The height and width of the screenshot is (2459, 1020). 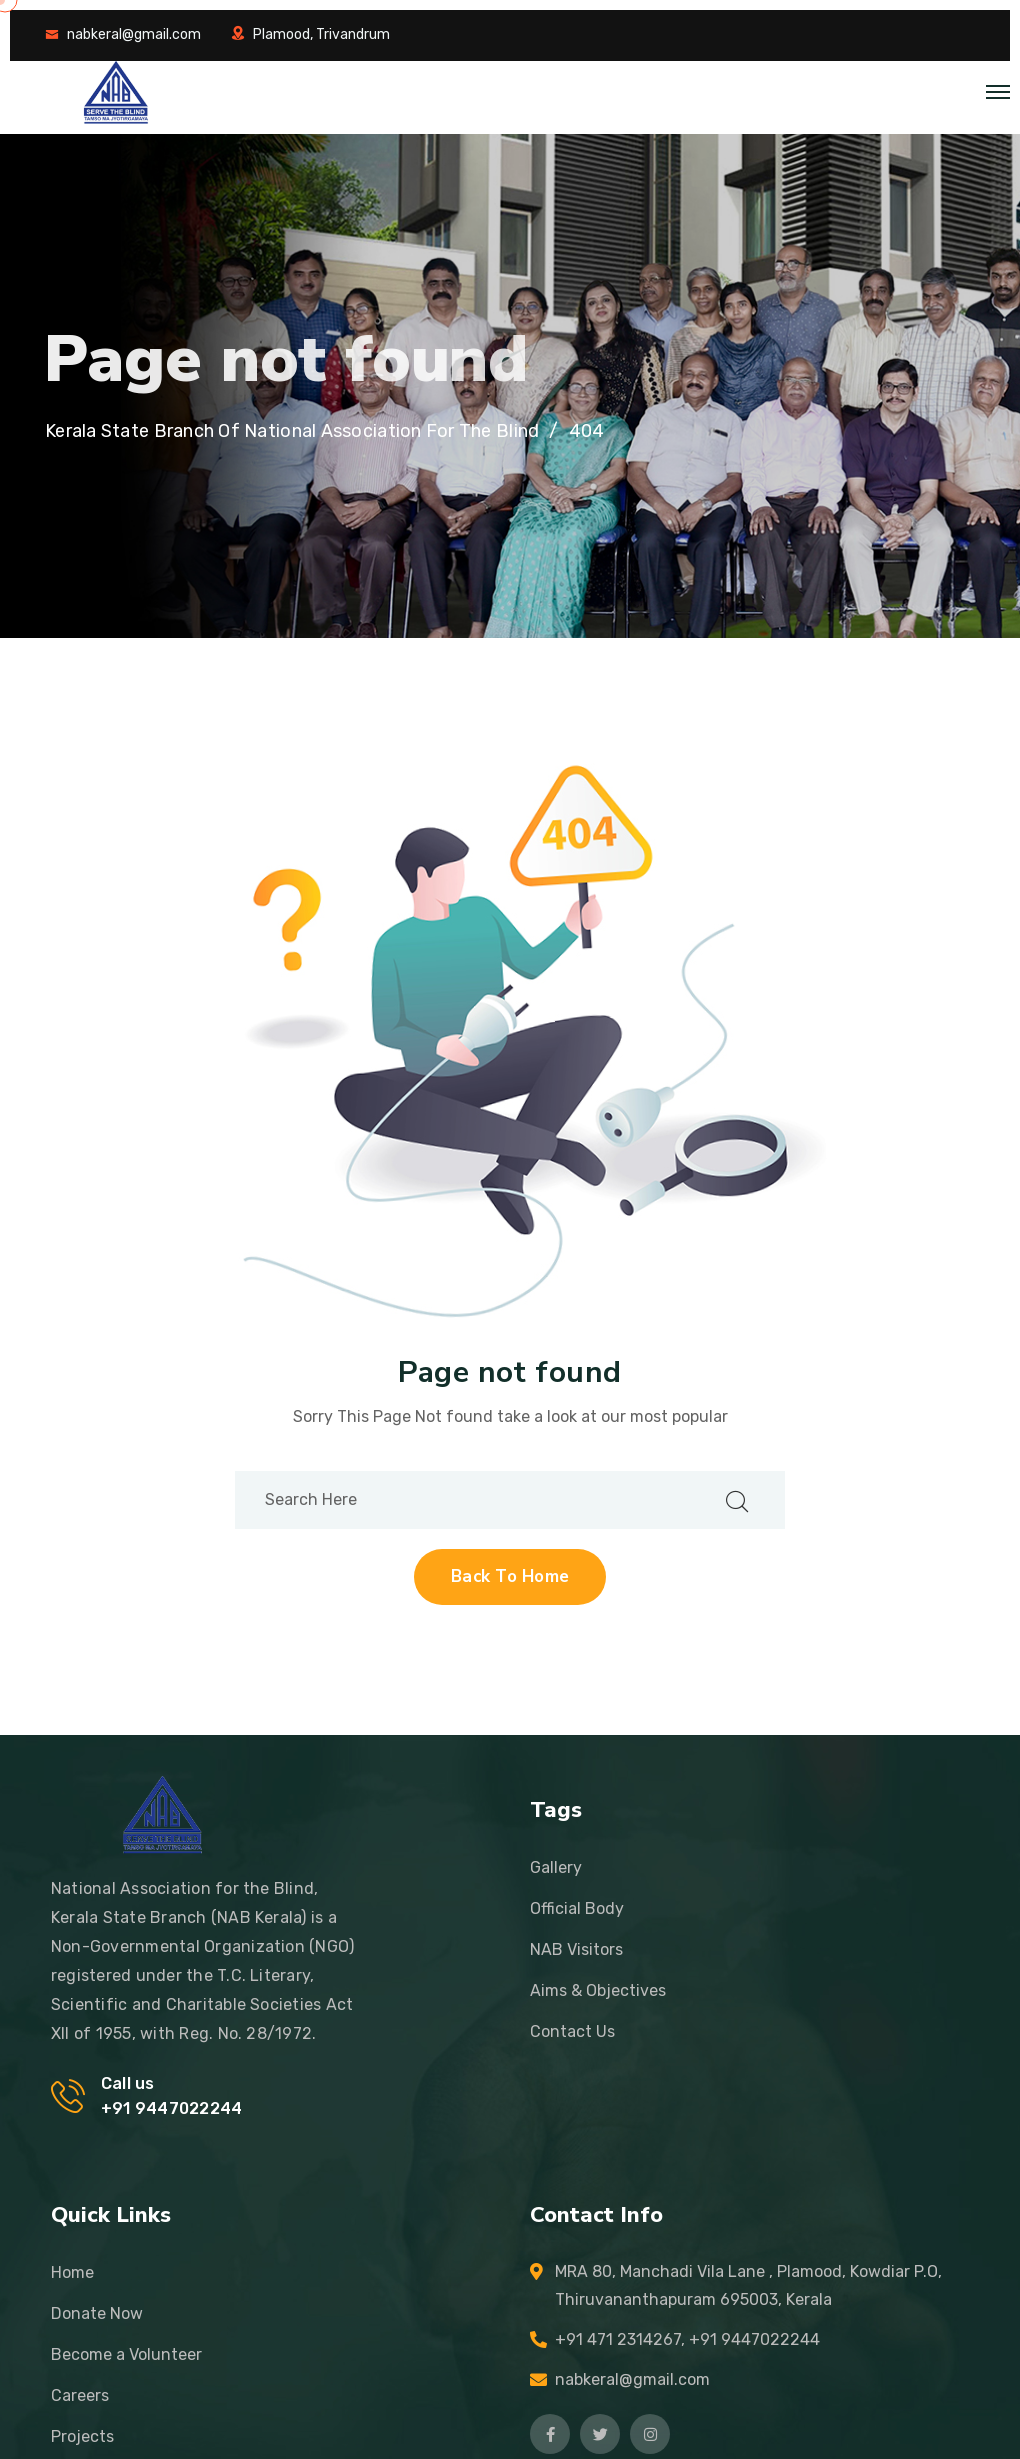 I want to click on NAB Visitors, so click(x=576, y=1949).